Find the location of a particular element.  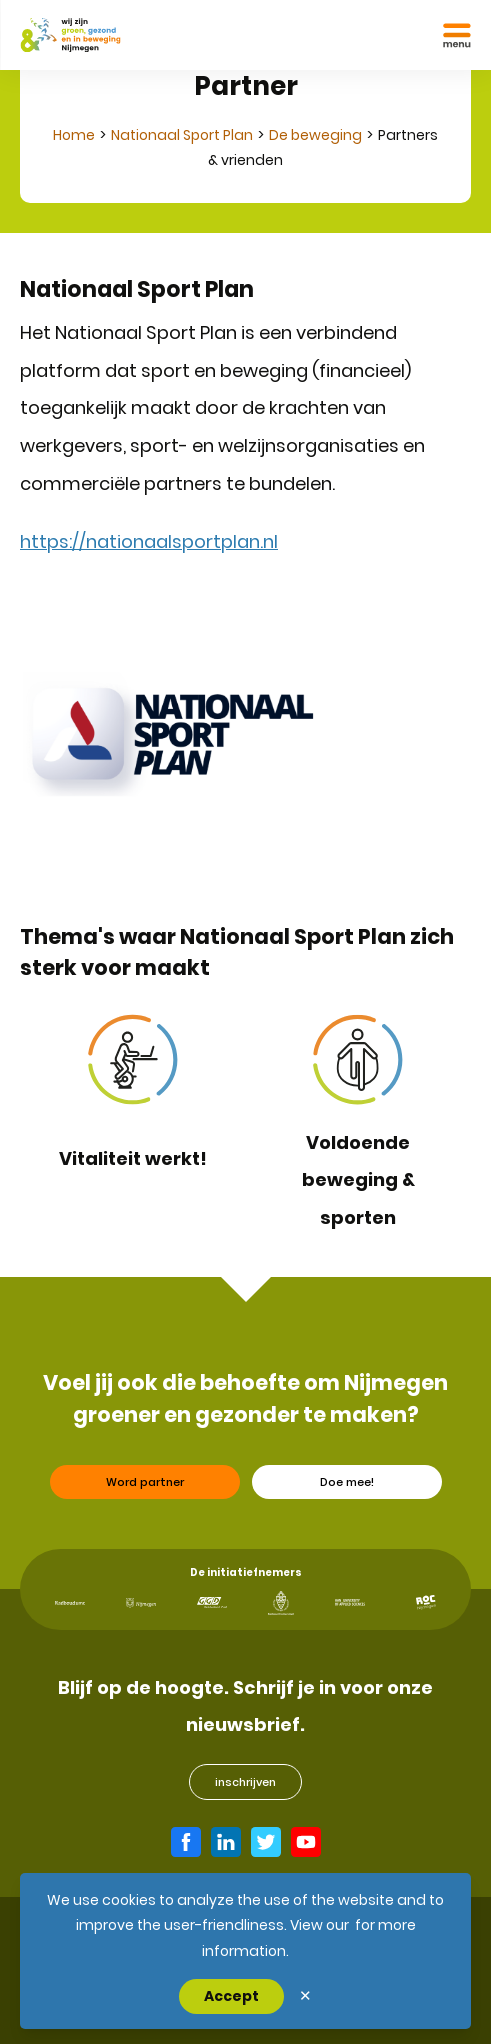

Doe mee! is located at coordinates (347, 1491).